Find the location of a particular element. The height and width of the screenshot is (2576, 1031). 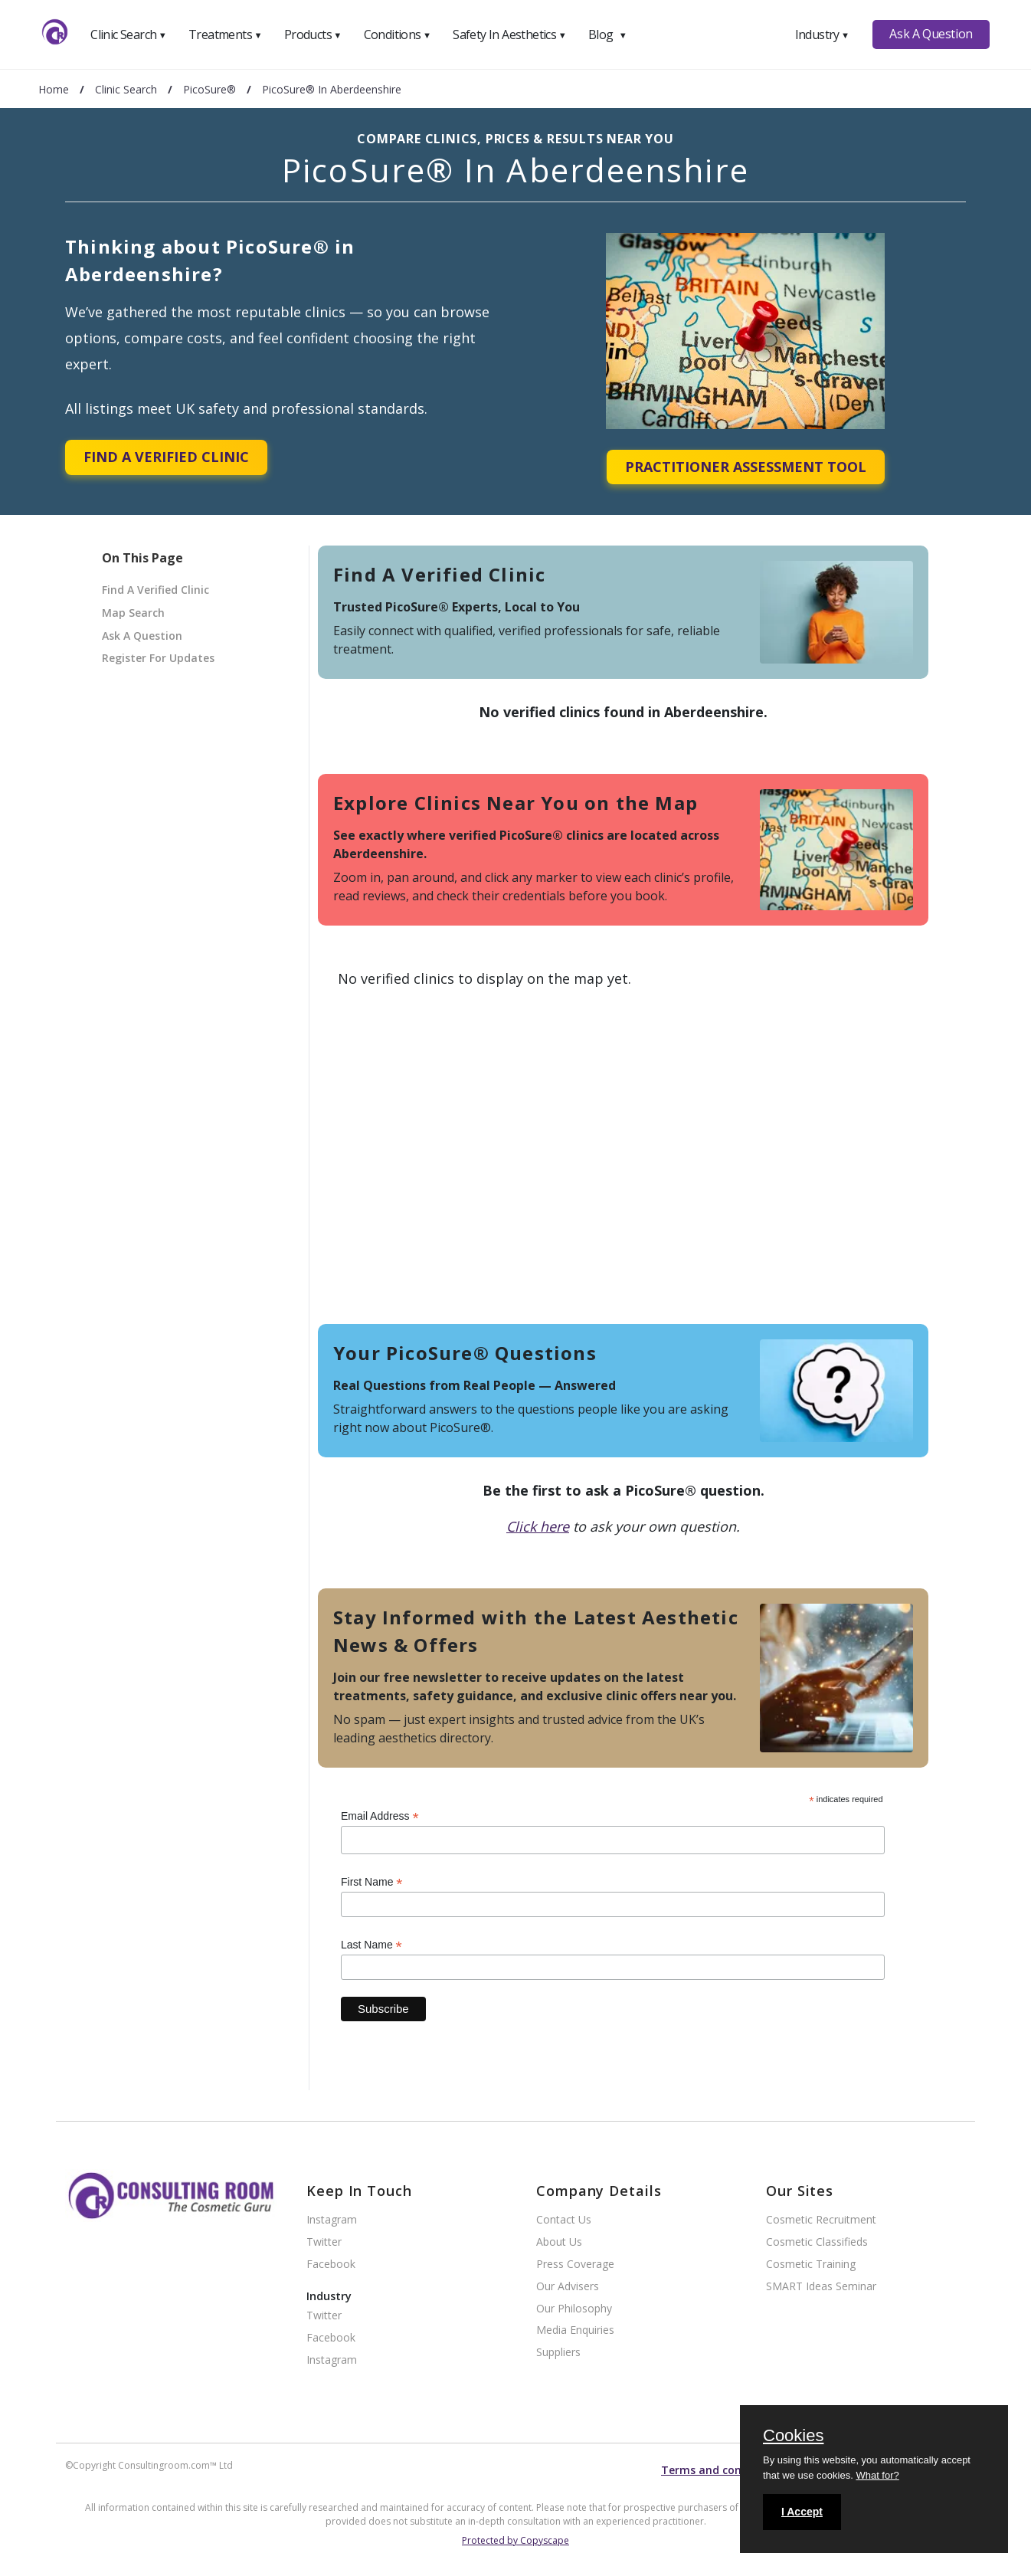

Find A Verified Clinic is located at coordinates (166, 456).